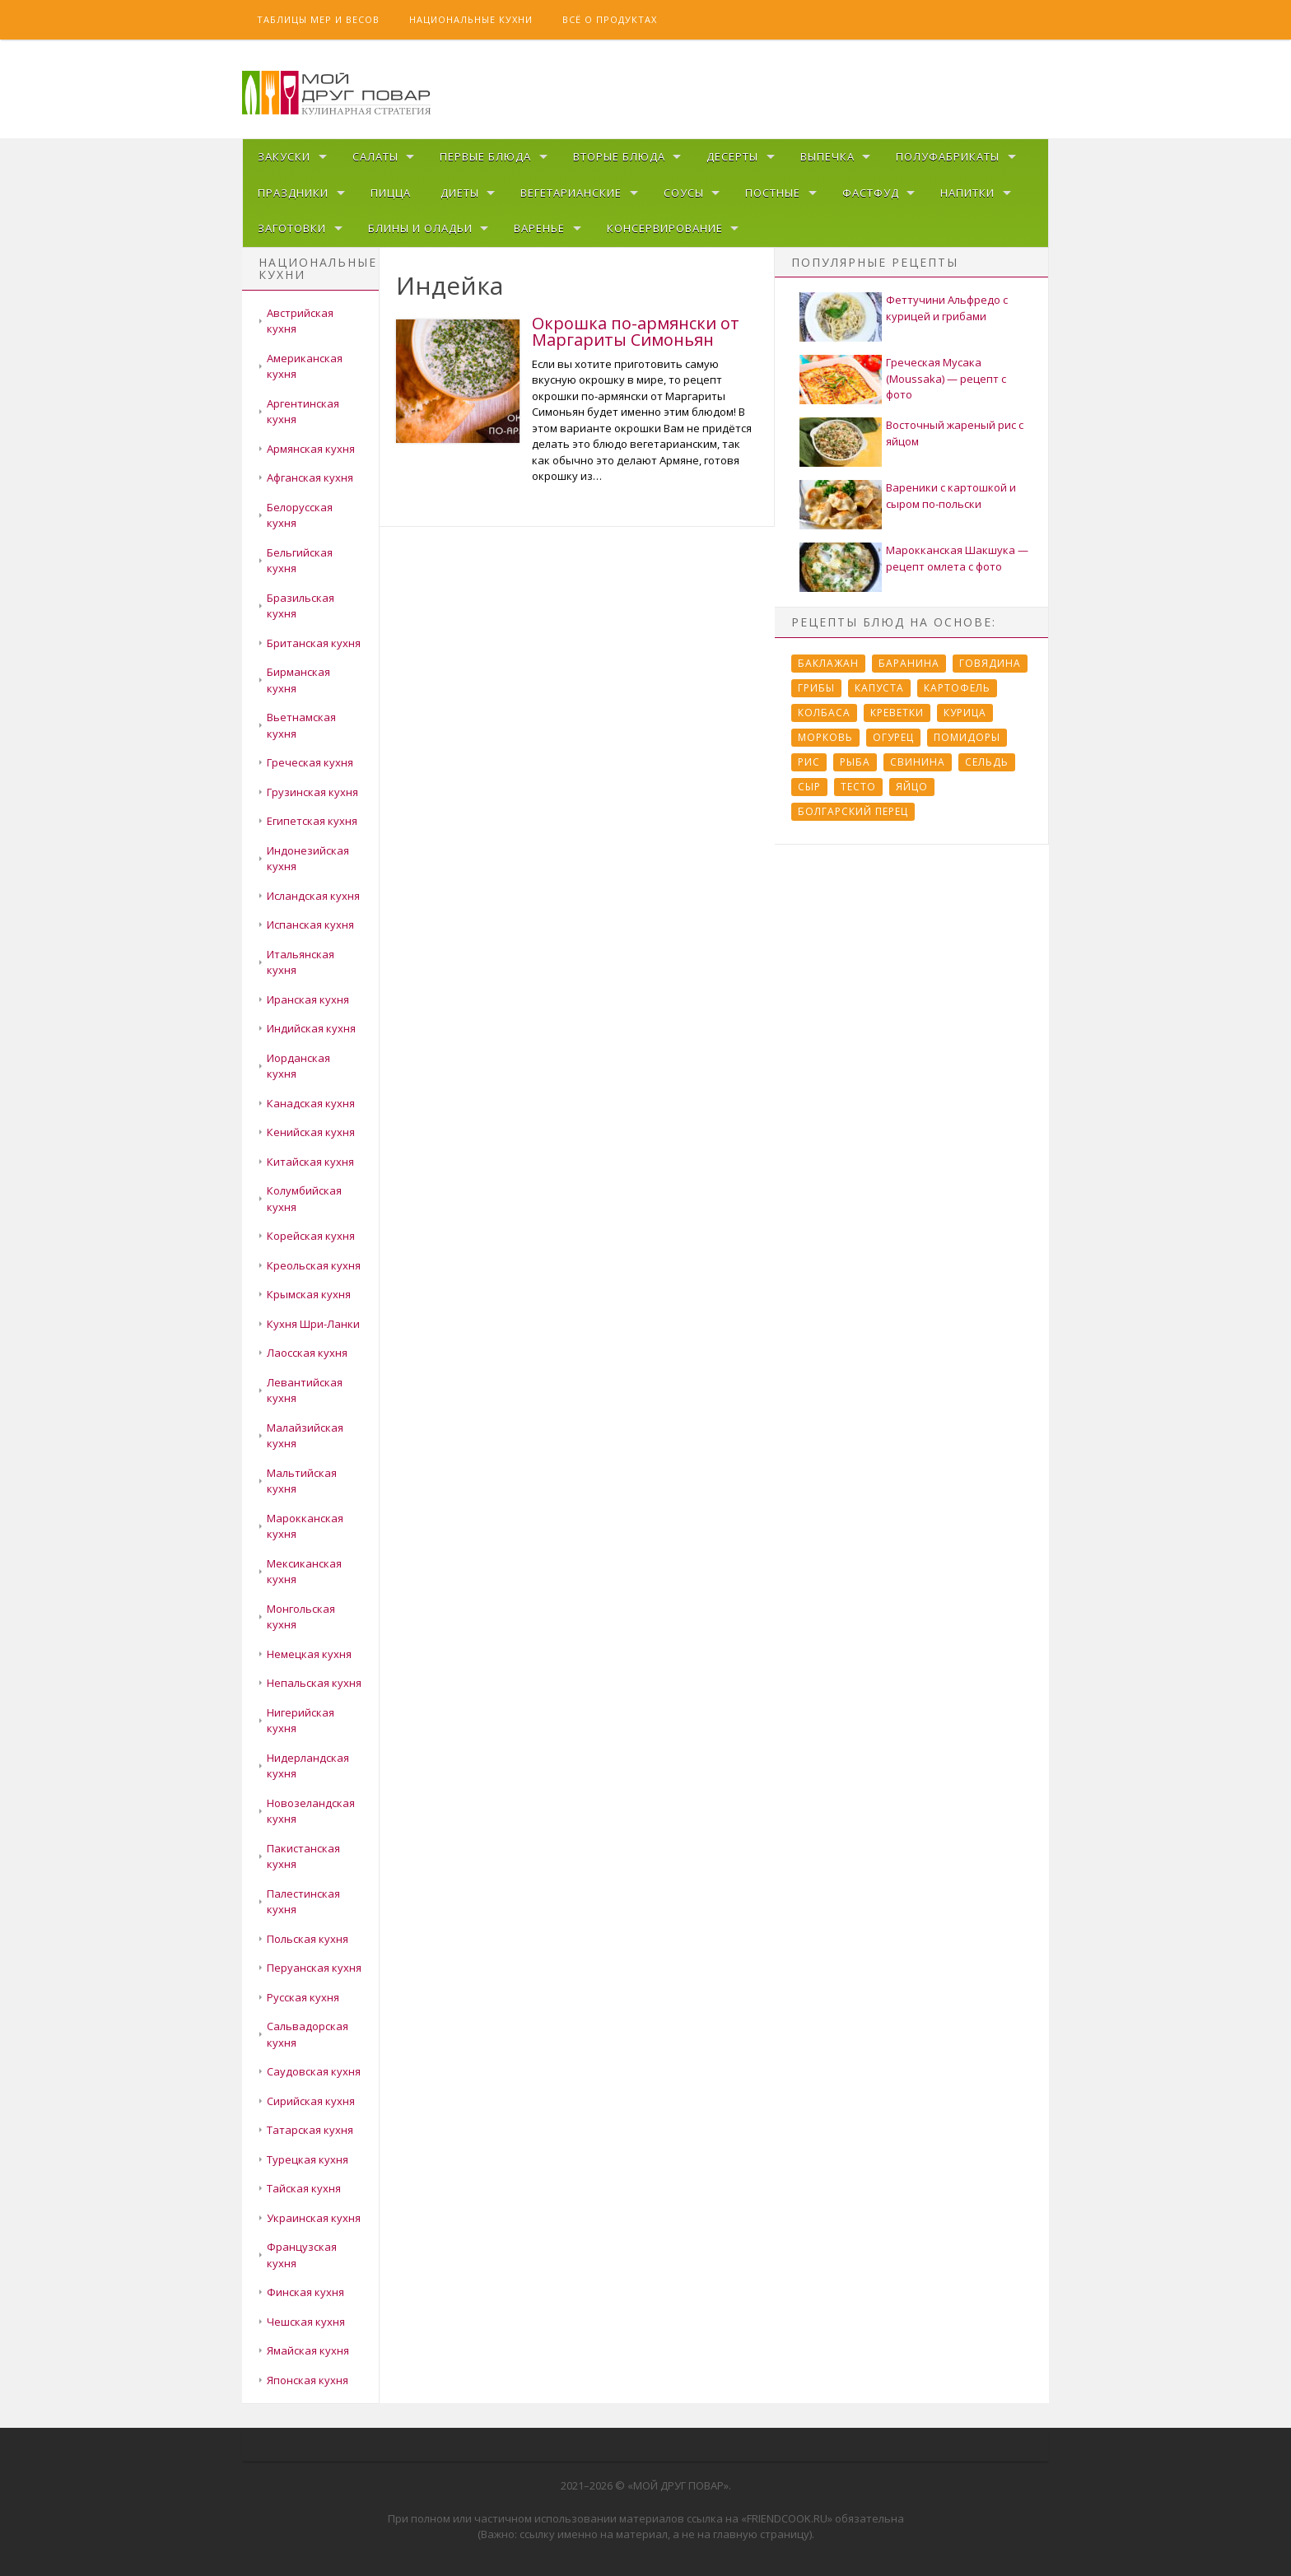  I want to click on Баранина, so click(909, 663).